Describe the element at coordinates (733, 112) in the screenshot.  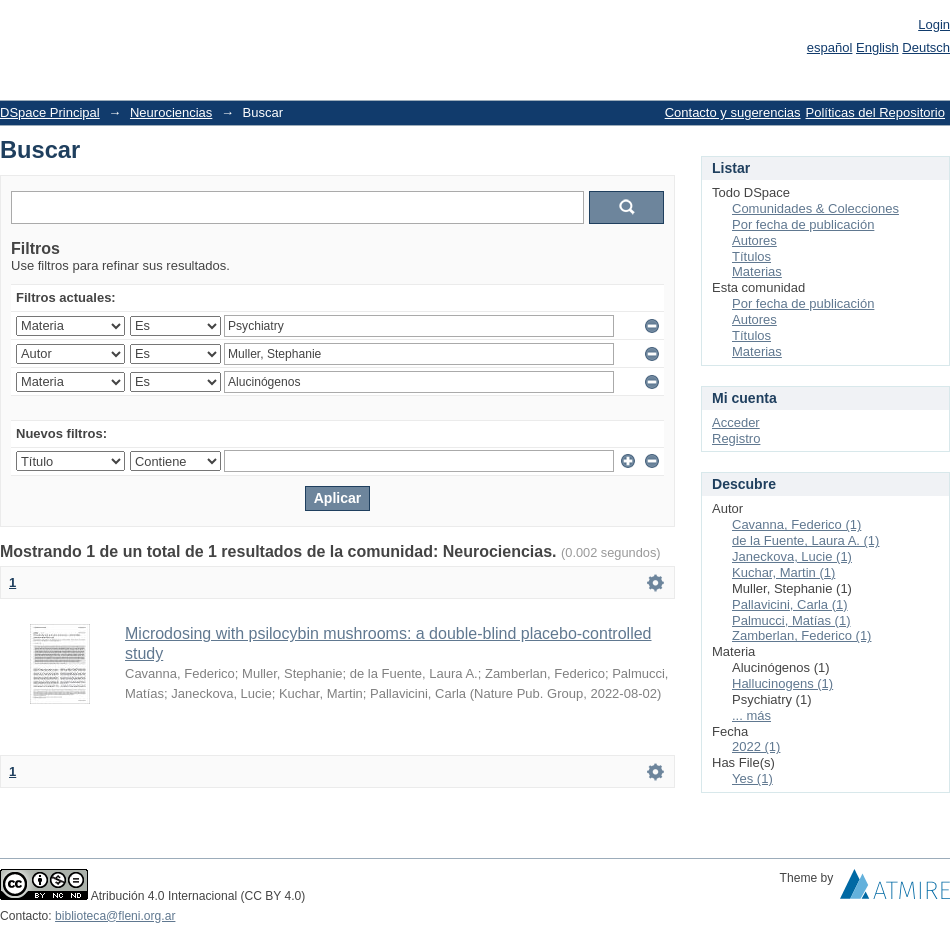
I see `Contacto y sugerencias` at that location.